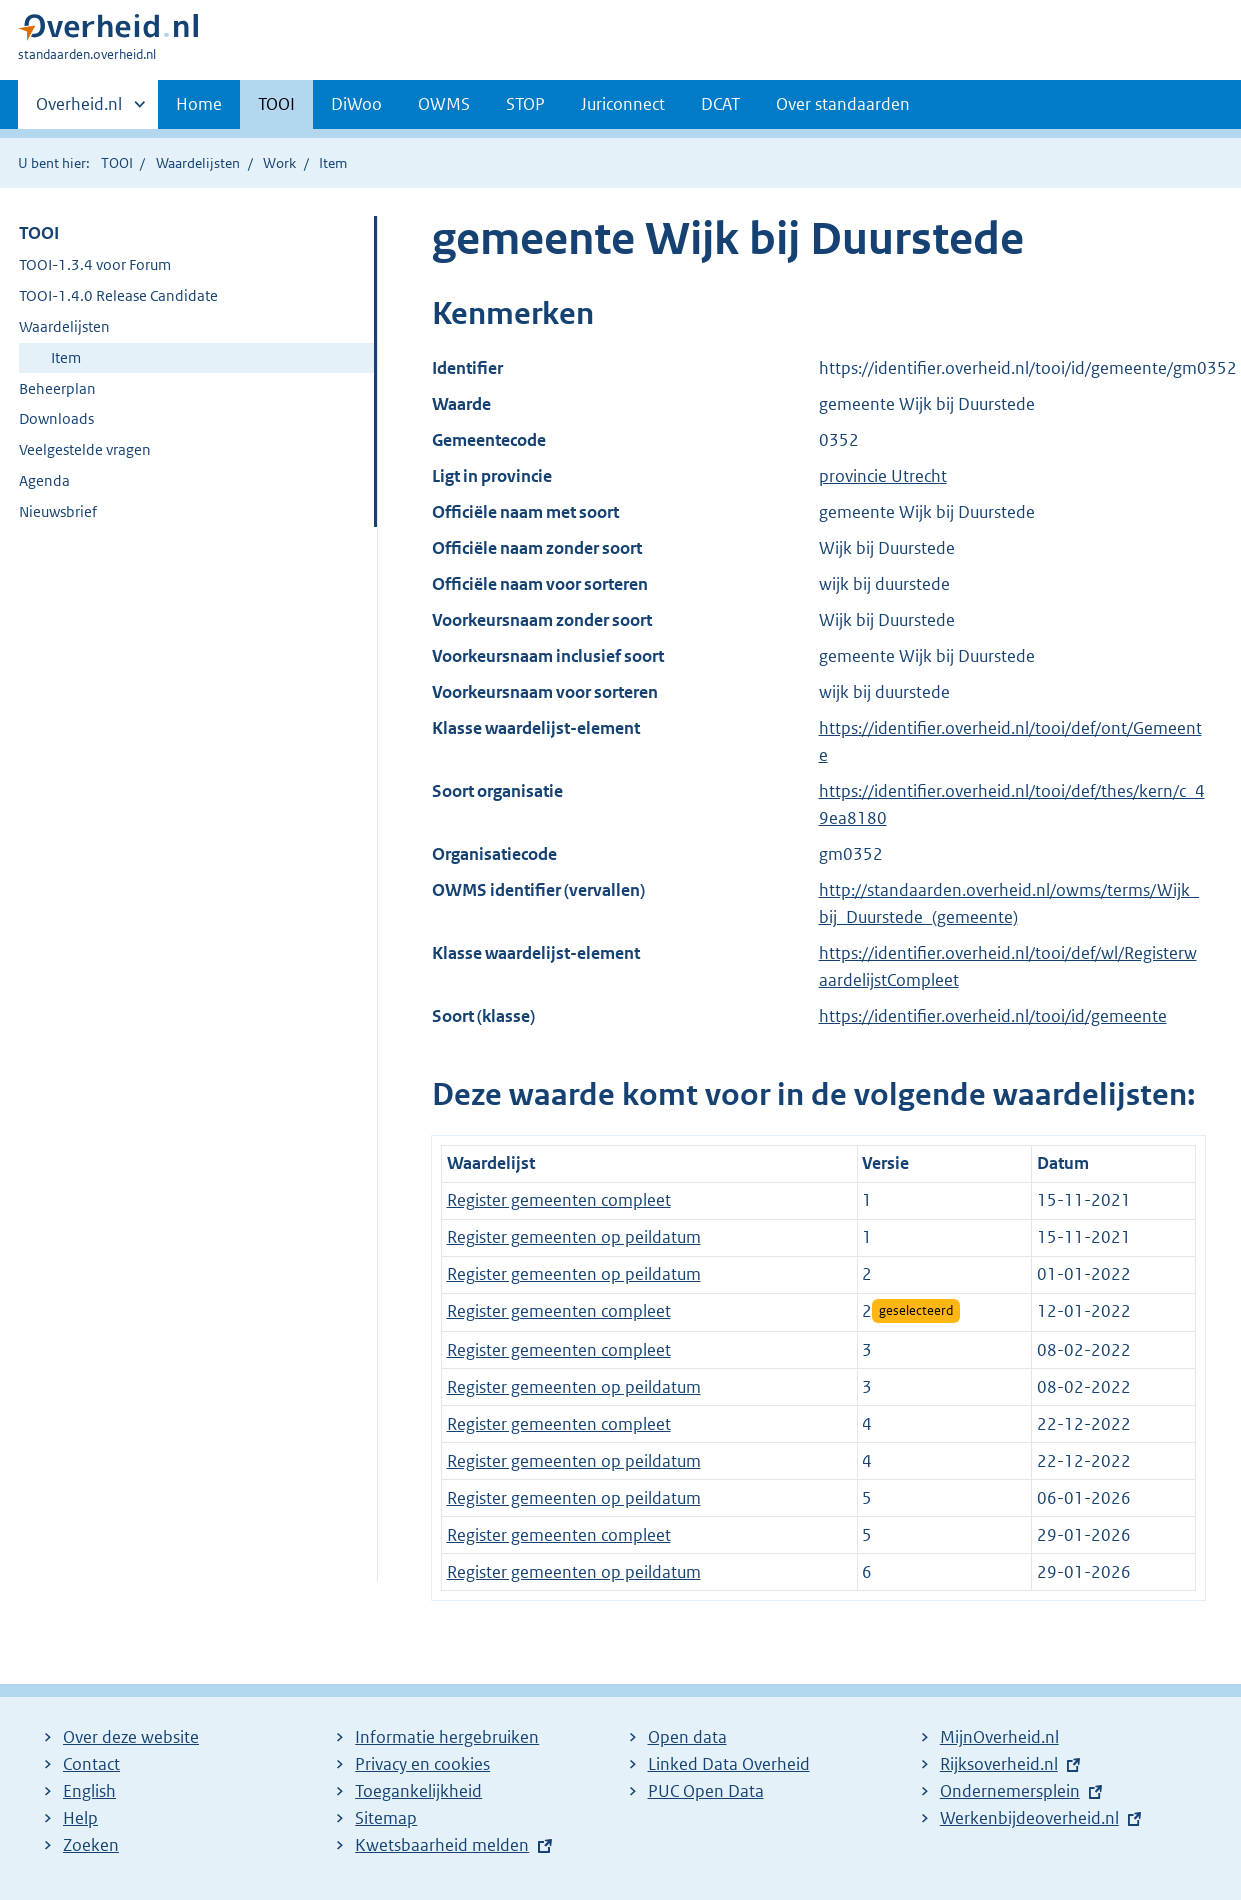 The image size is (1241, 1900). I want to click on Downloads, so click(56, 418).